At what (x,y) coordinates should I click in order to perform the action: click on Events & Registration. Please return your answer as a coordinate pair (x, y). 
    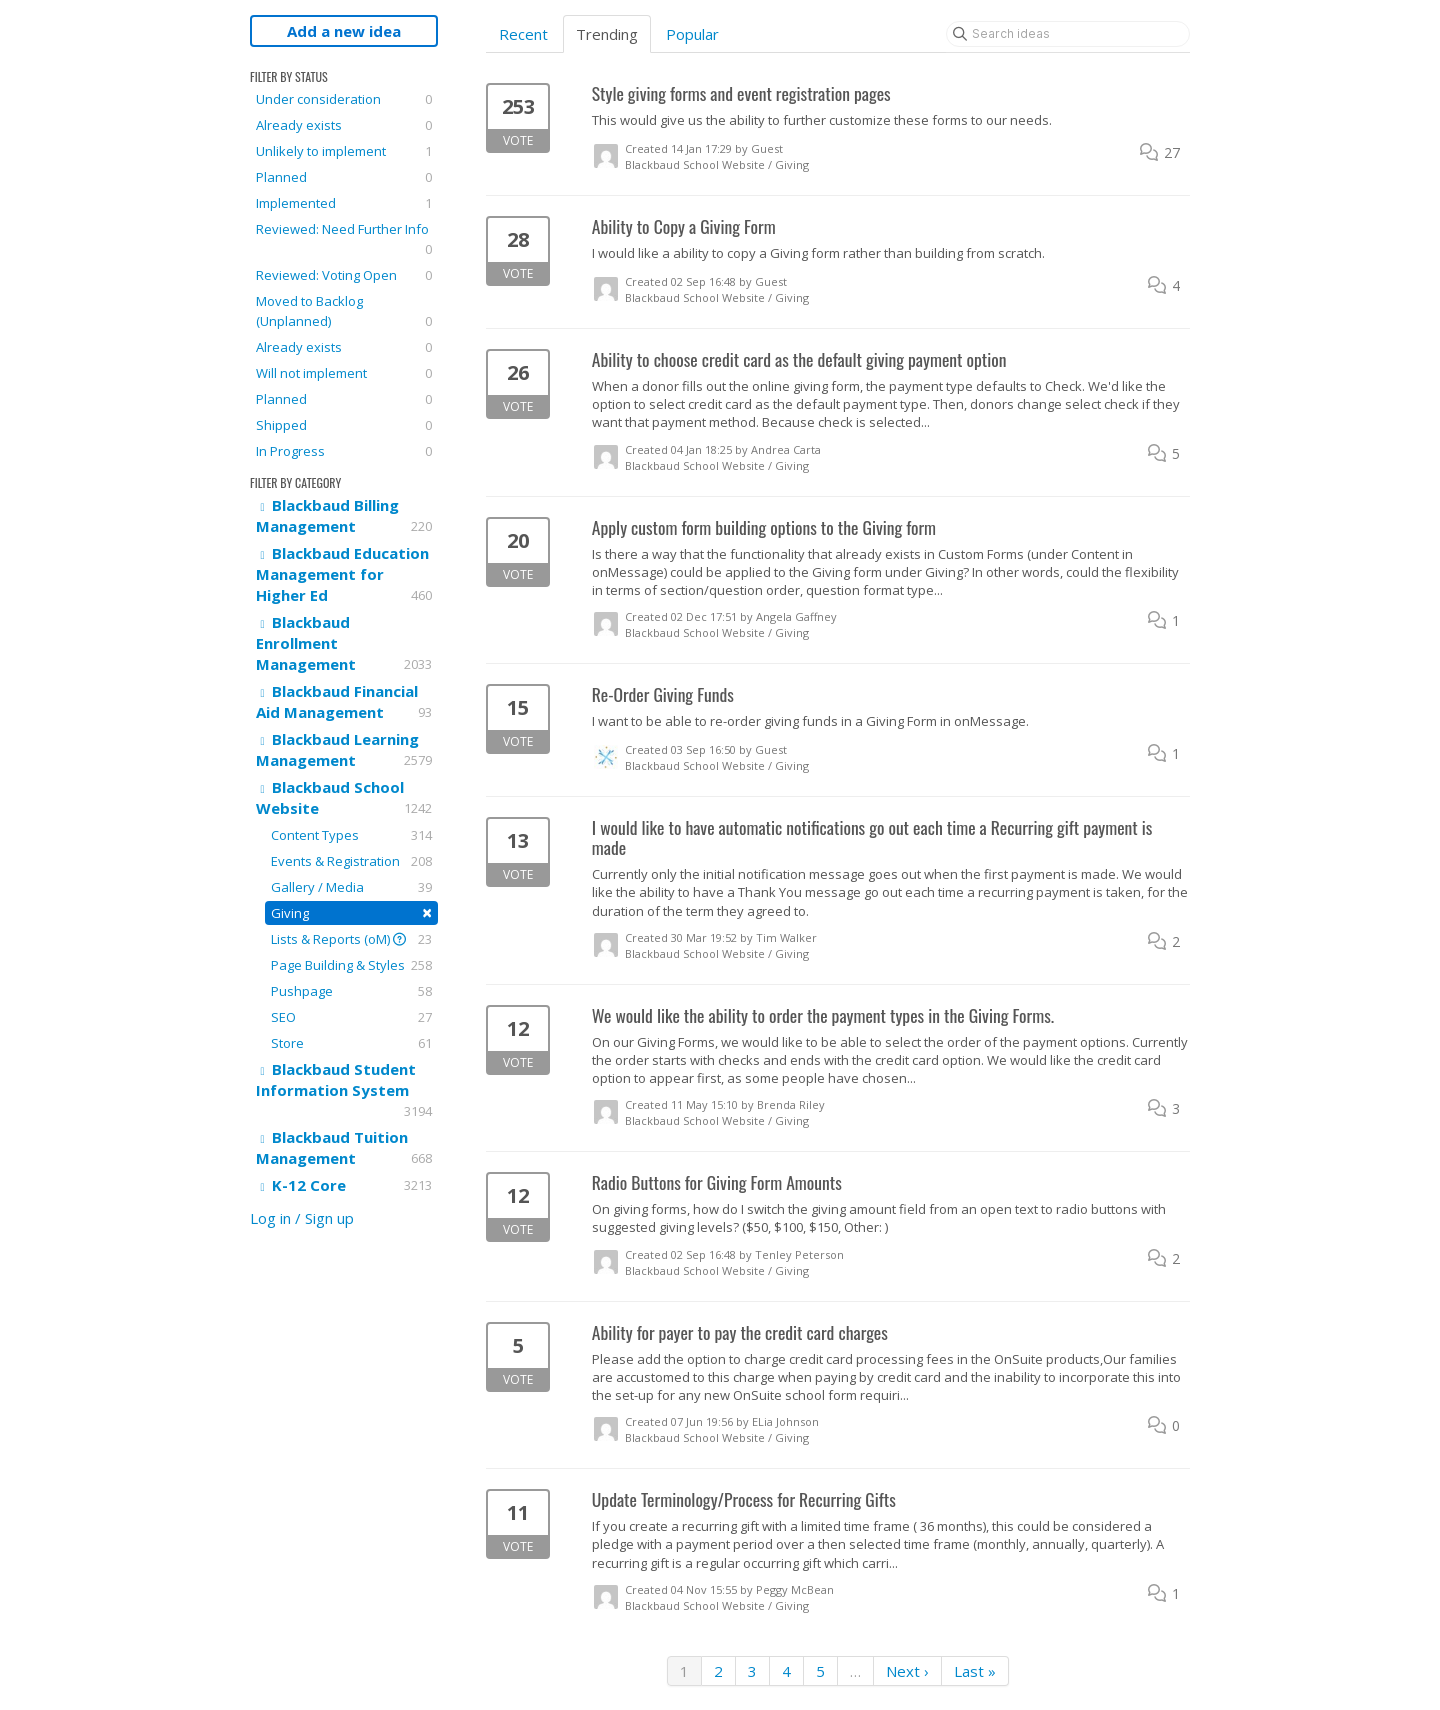
    Looking at the image, I should click on (351, 861).